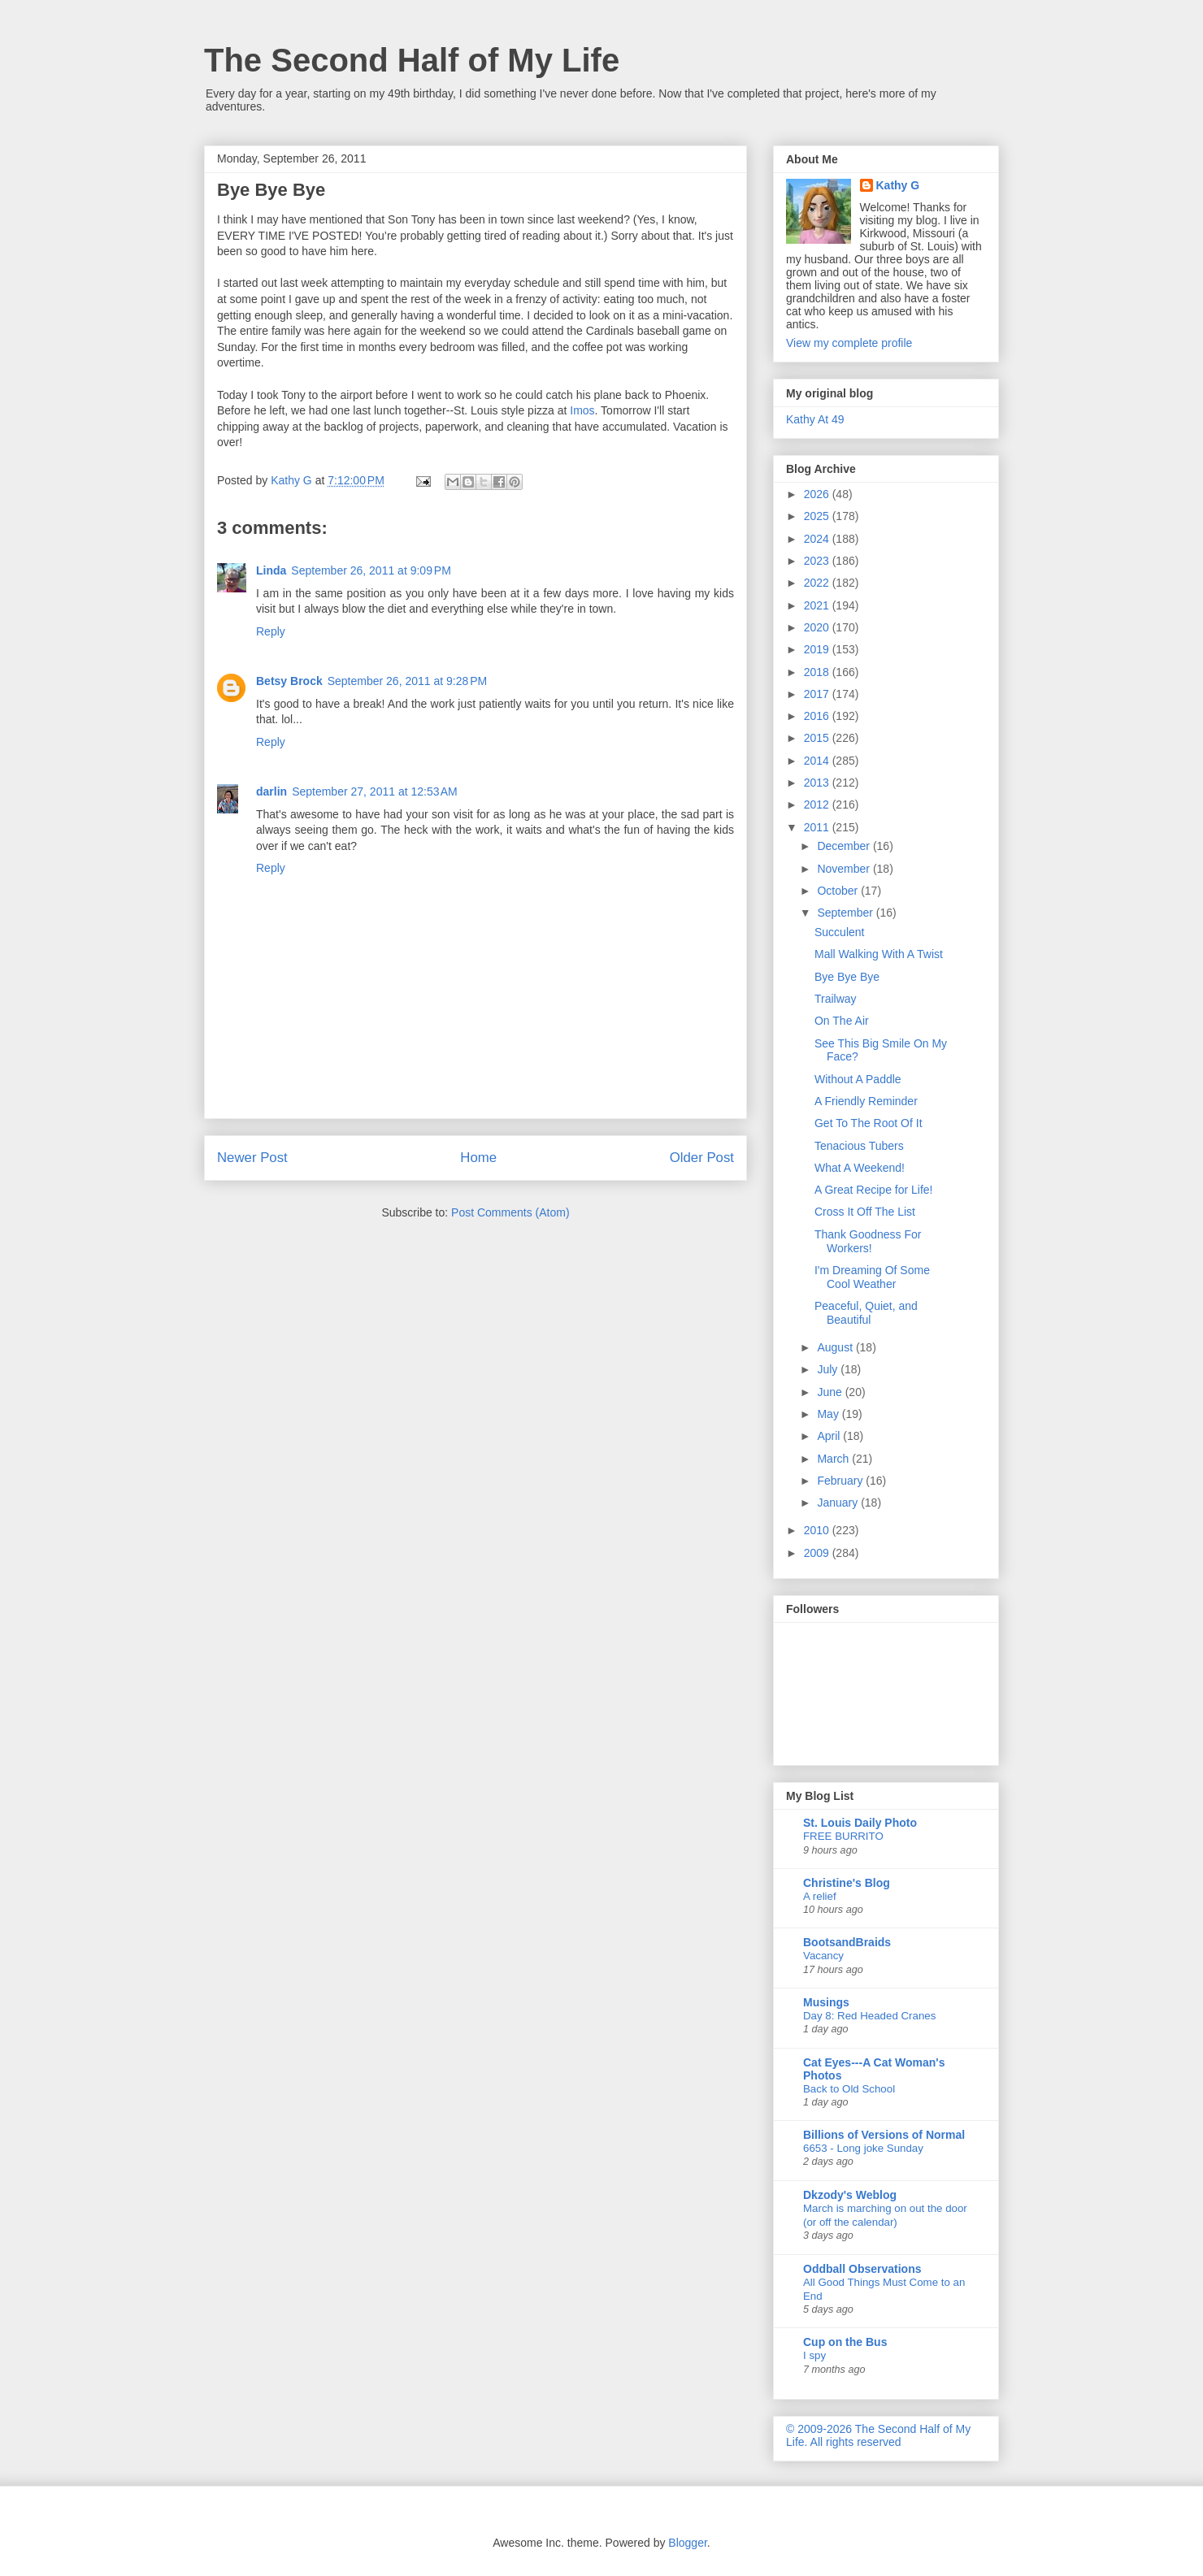  Describe the element at coordinates (846, 976) in the screenshot. I see `Bye Bye Bye` at that location.